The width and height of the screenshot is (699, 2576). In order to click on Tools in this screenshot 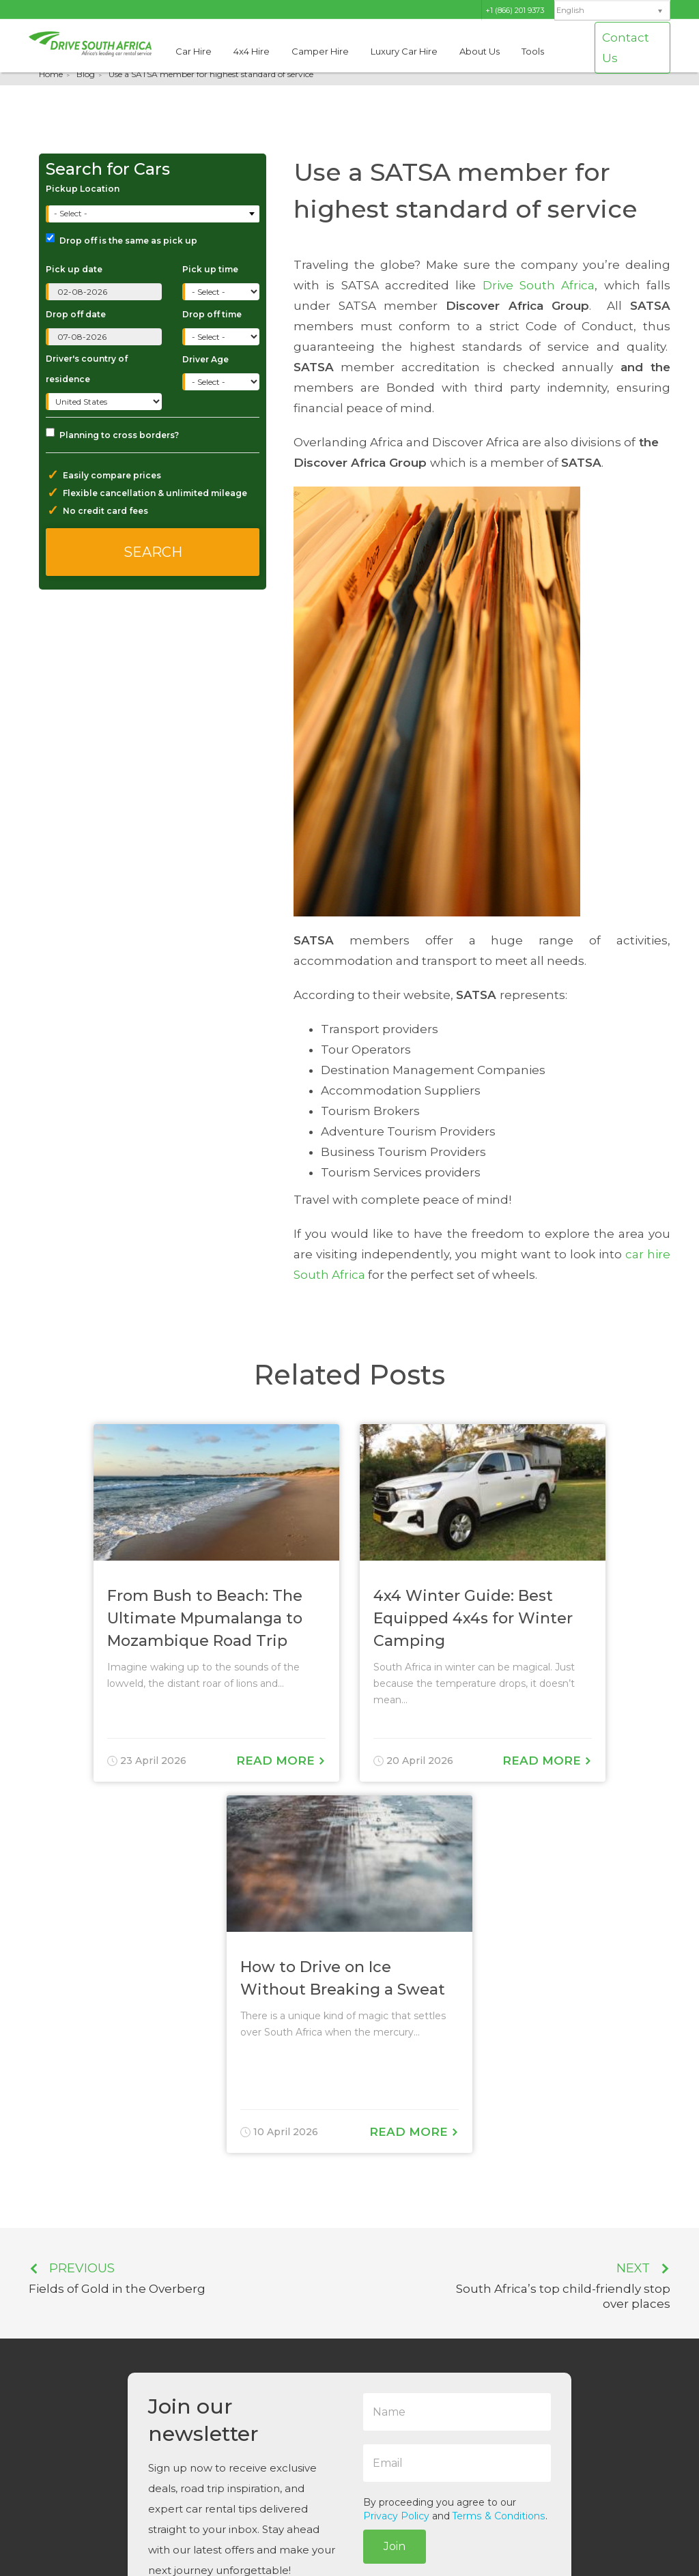, I will do `click(533, 51)`.